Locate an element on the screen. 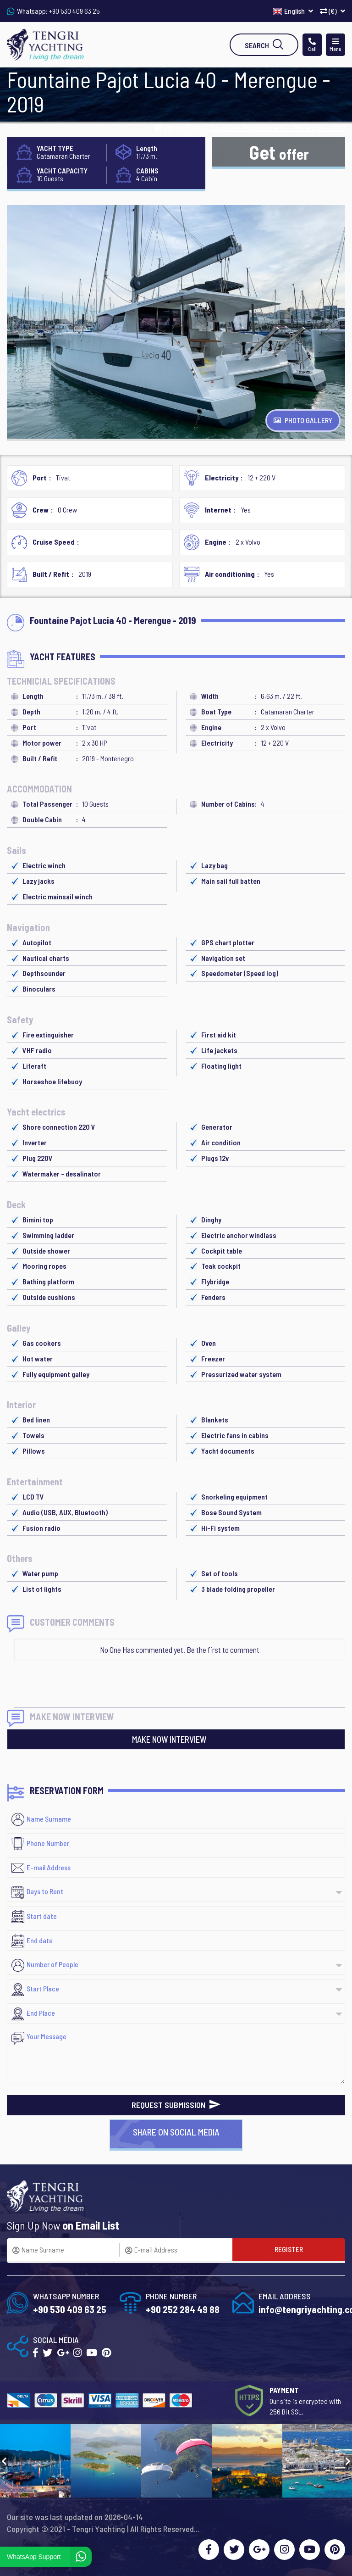 The height and width of the screenshot is (2576, 352). (€) is located at coordinates (332, 10).